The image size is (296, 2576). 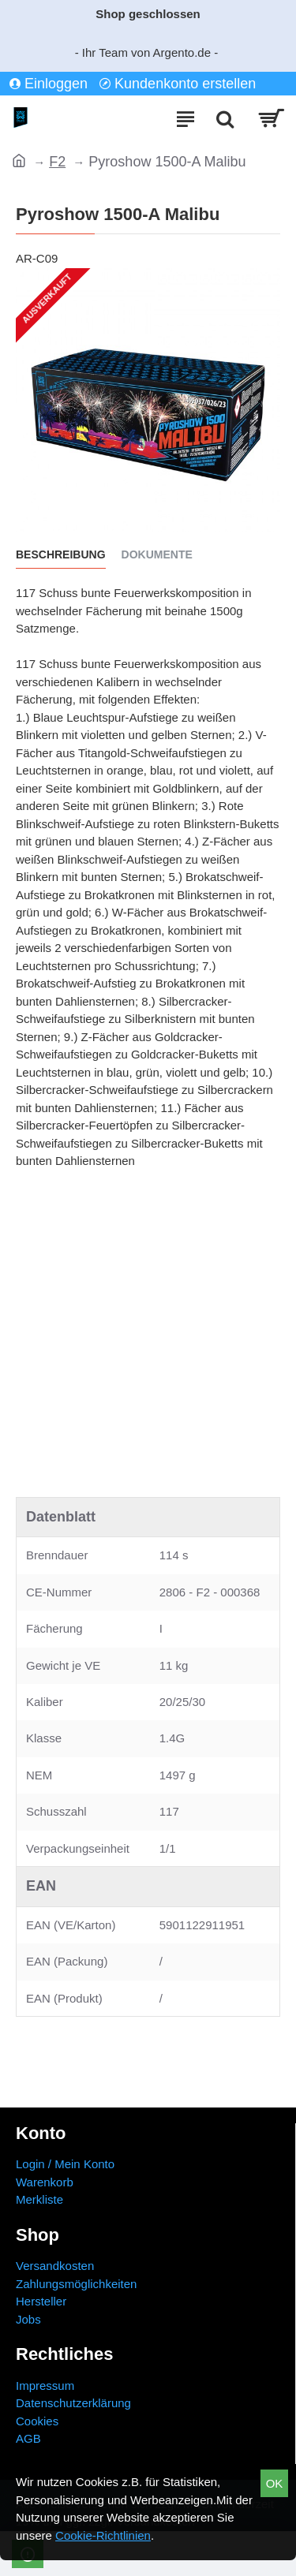 What do you see at coordinates (274, 2483) in the screenshot?
I see `OK` at bounding box center [274, 2483].